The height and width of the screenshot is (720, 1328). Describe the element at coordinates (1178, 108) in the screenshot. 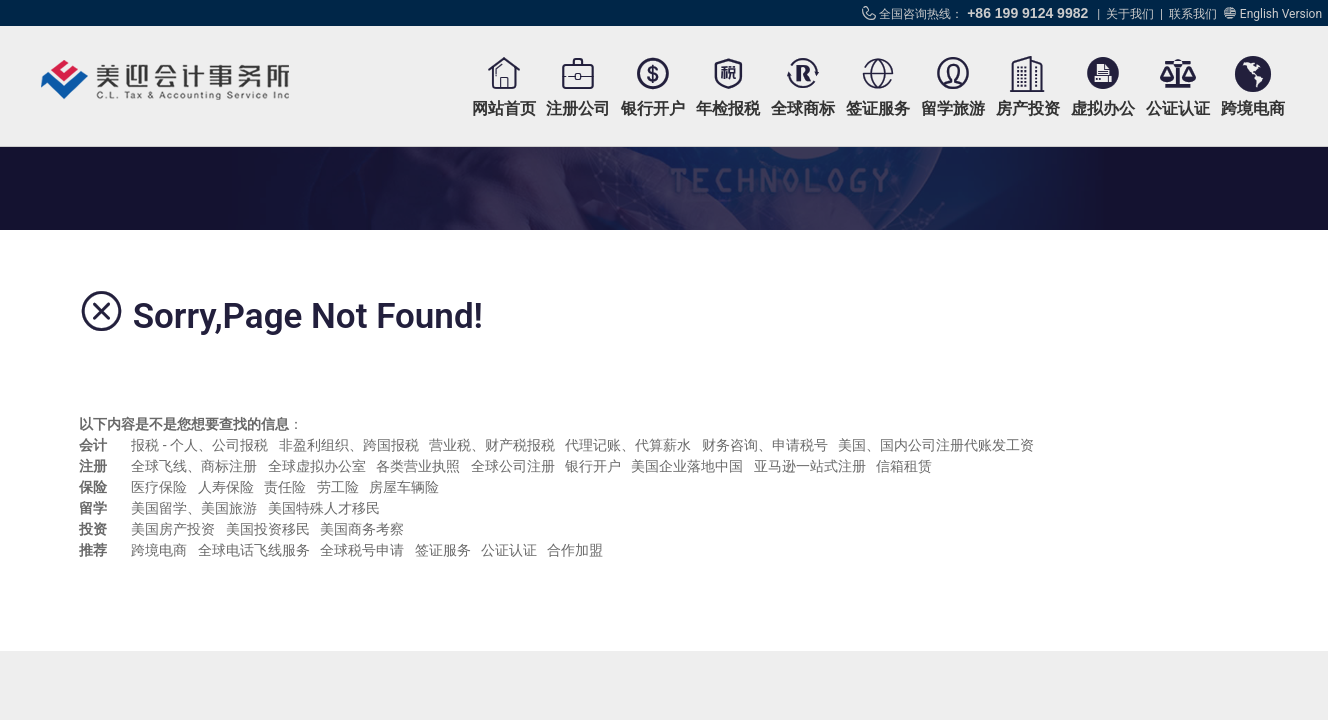

I see `公证认证` at that location.